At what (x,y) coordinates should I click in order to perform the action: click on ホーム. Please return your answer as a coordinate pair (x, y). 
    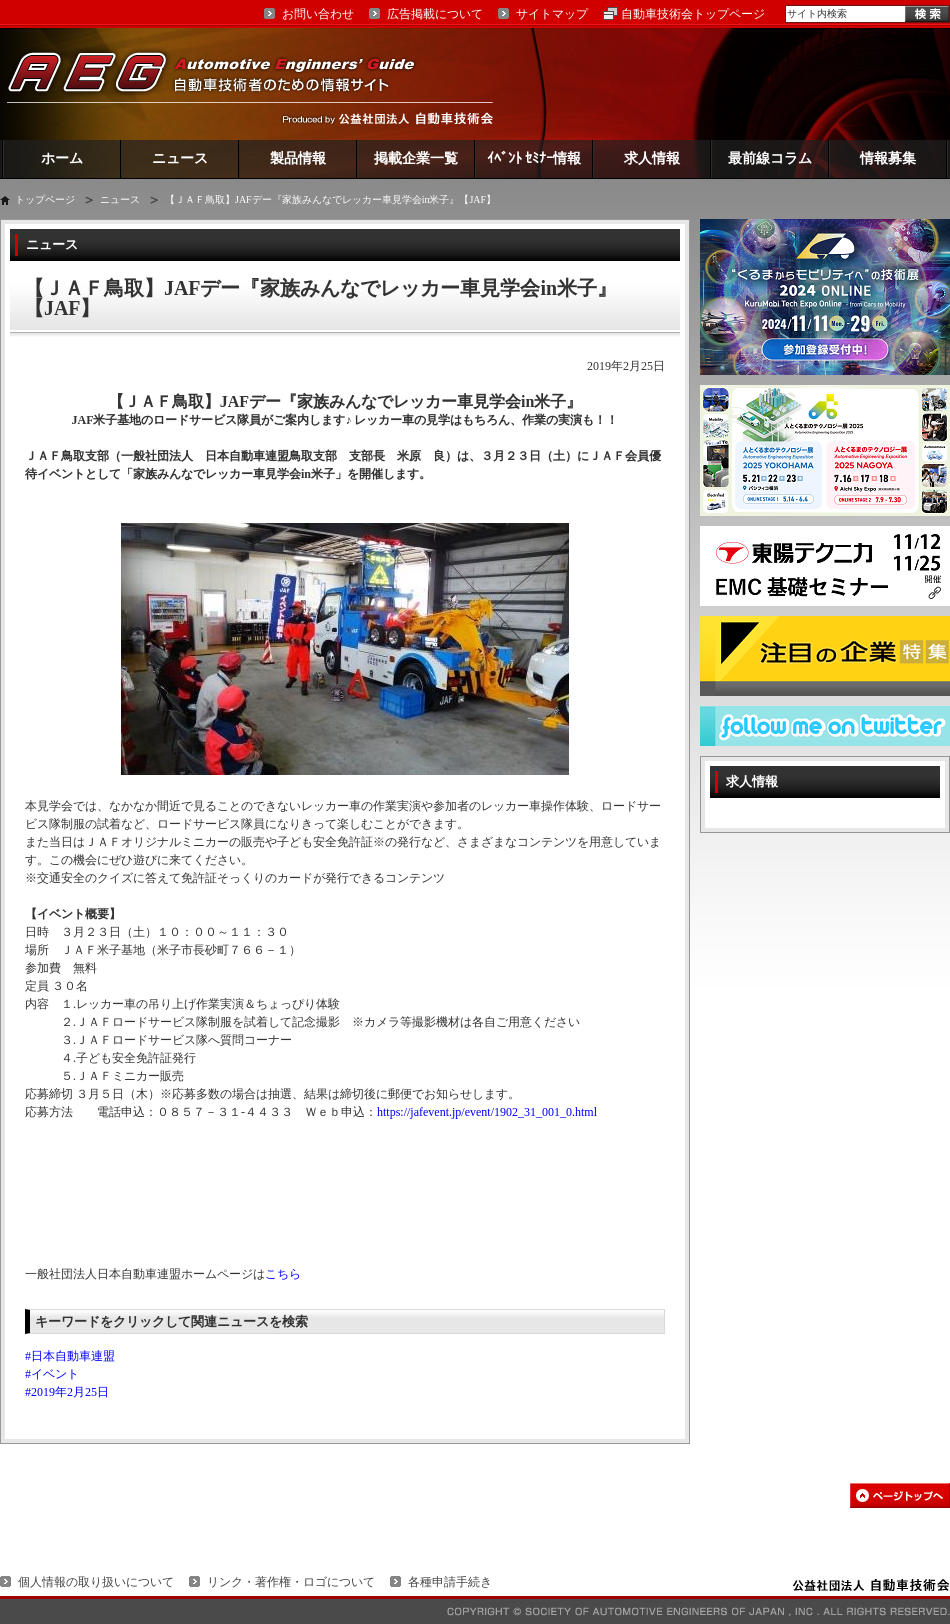
    Looking at the image, I should click on (62, 158).